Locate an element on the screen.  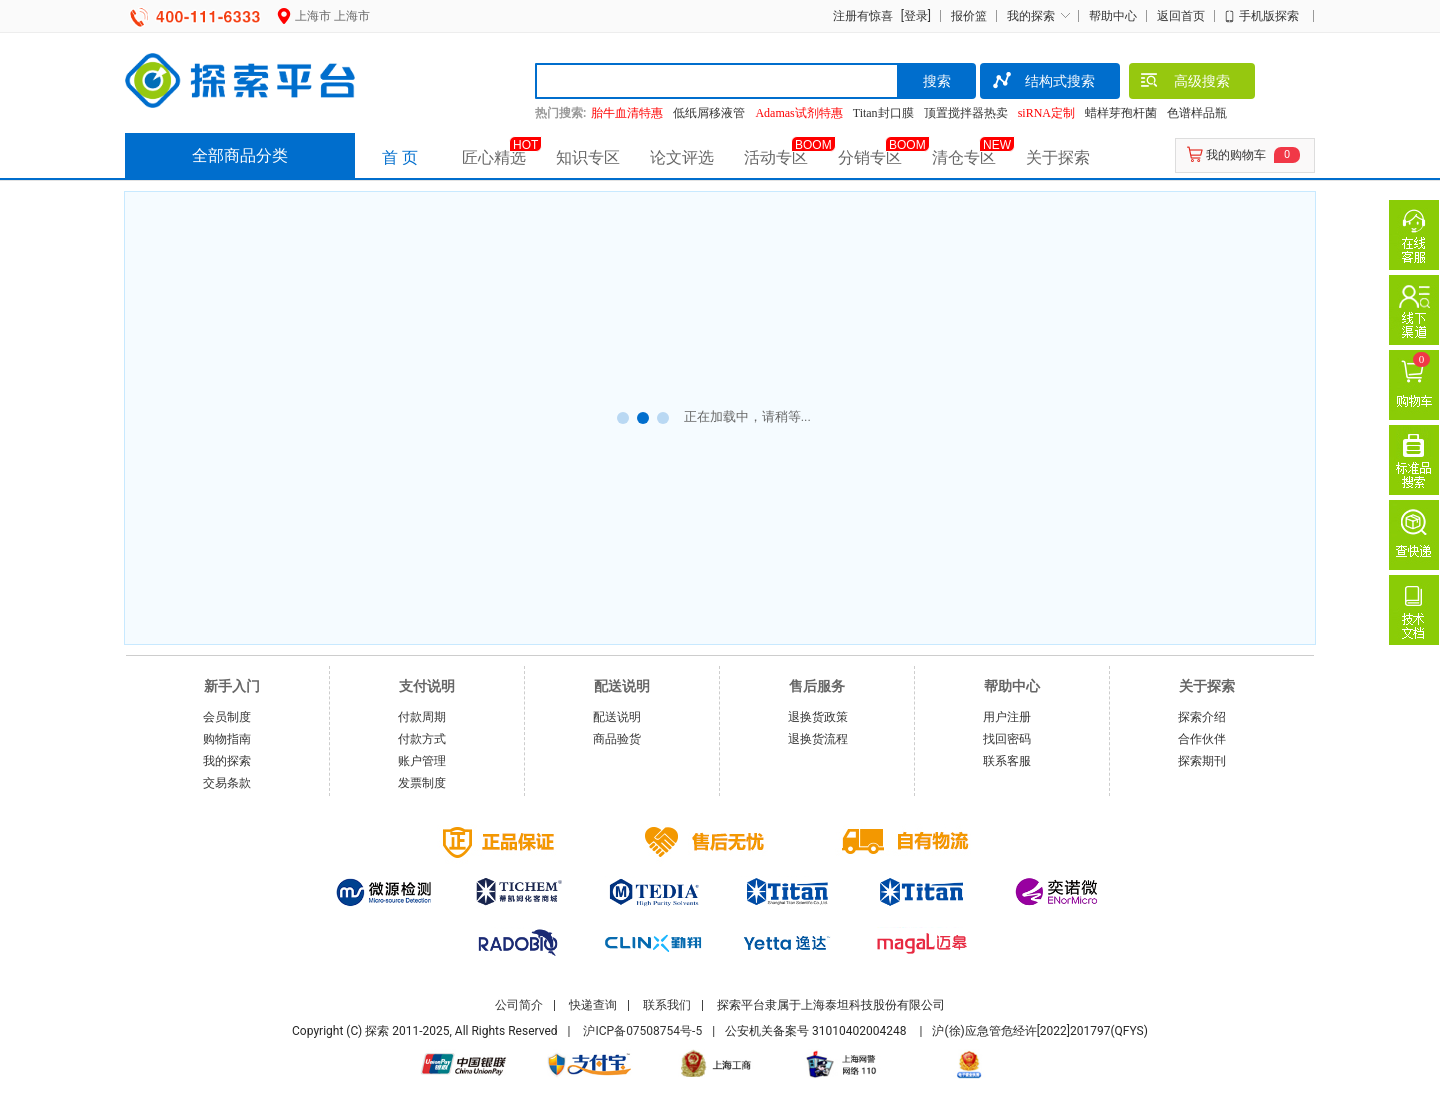
活动专区 is located at coordinates (776, 157).